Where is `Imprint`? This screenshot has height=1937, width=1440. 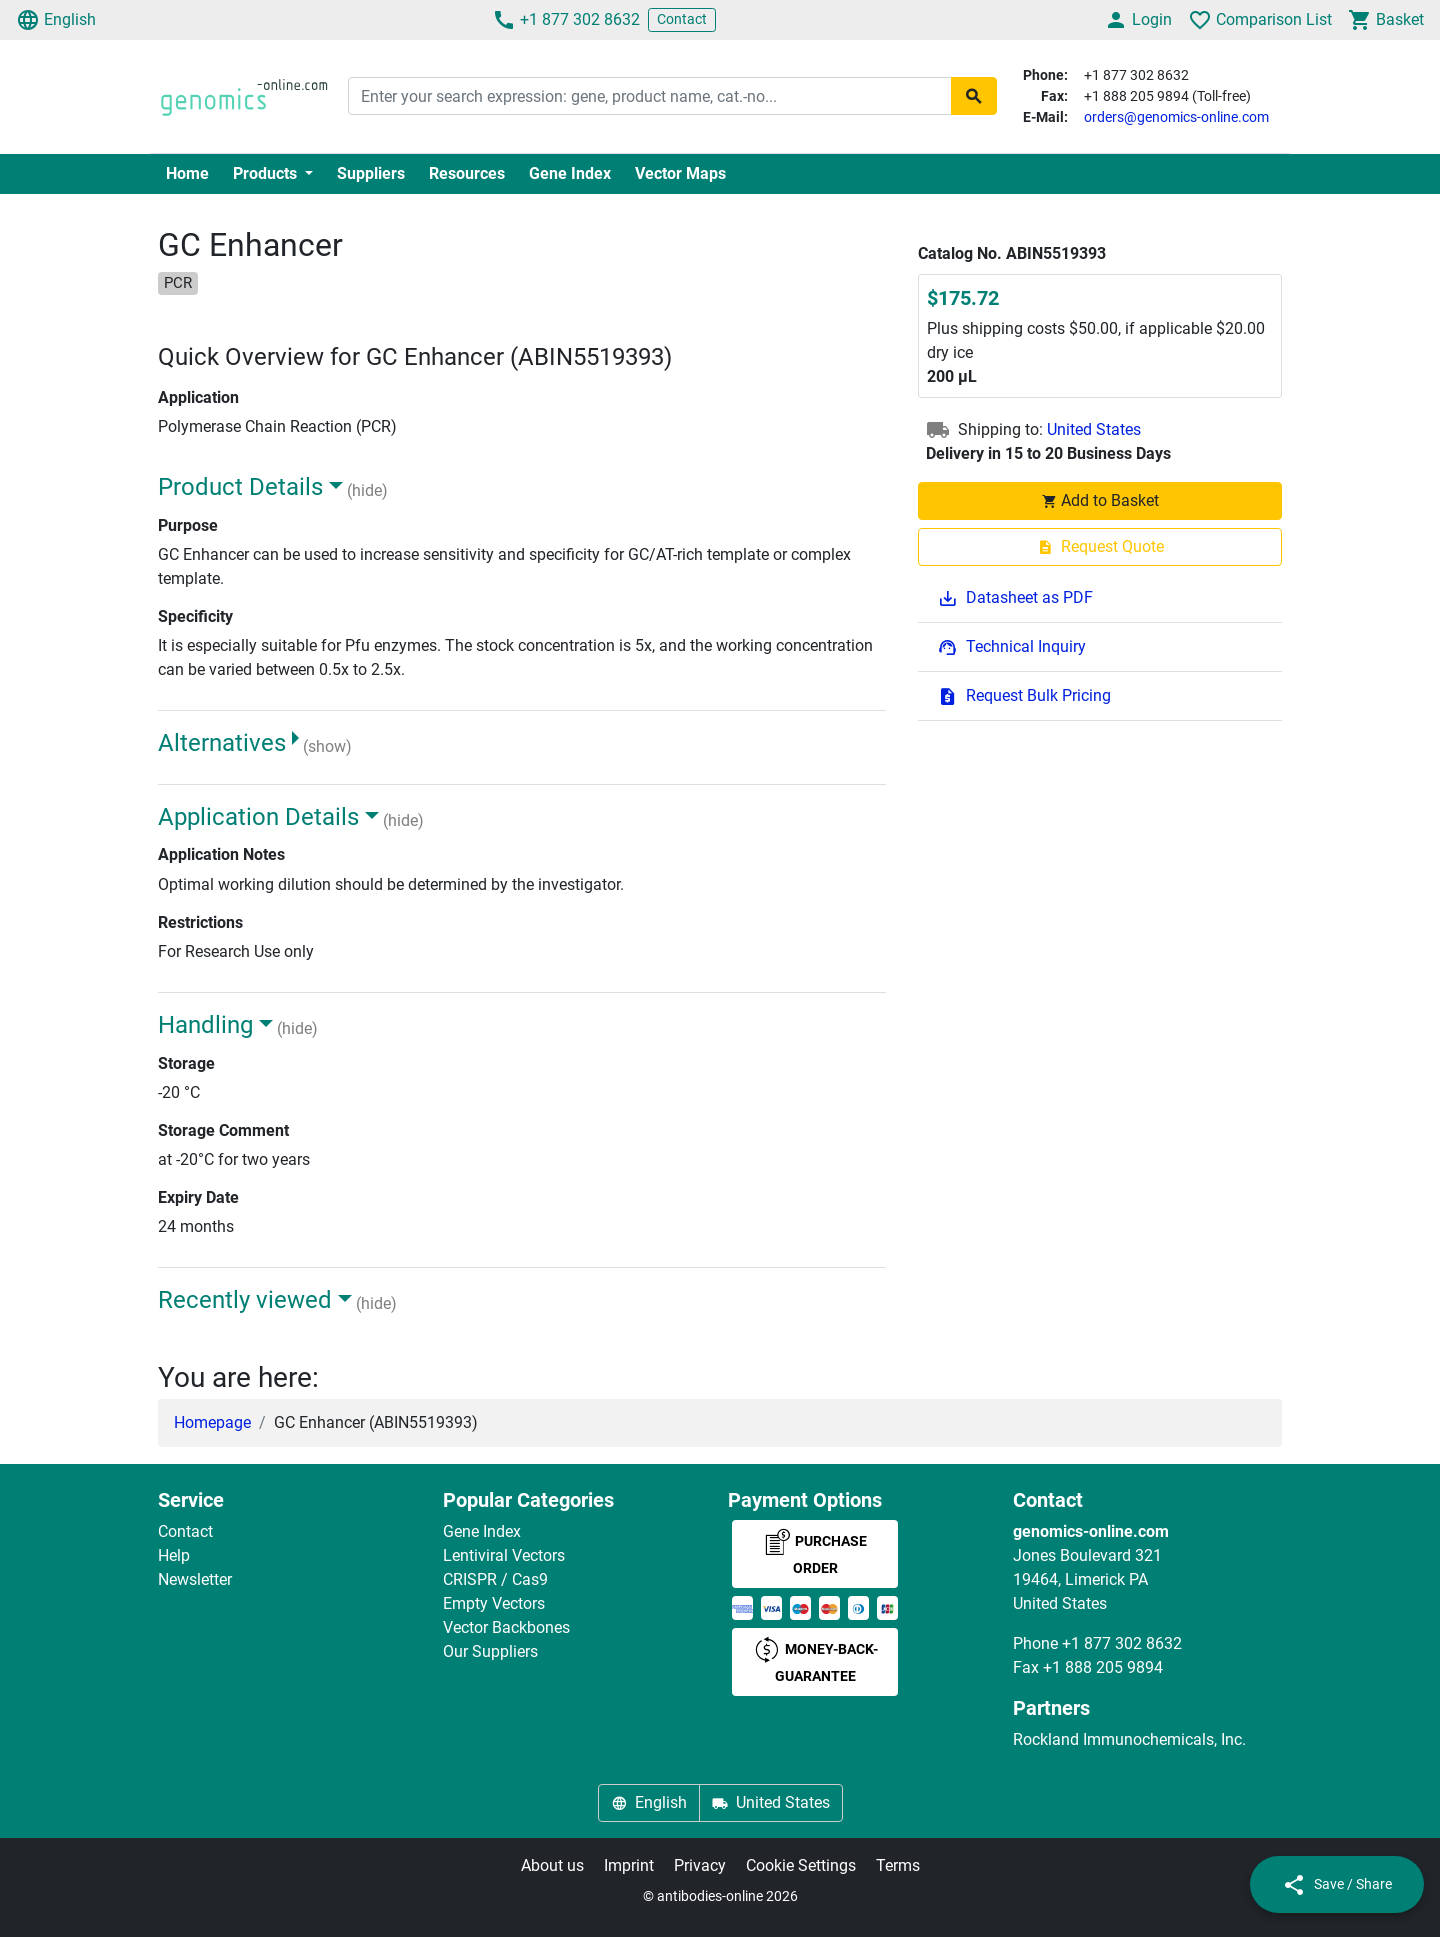 Imprint is located at coordinates (629, 1865).